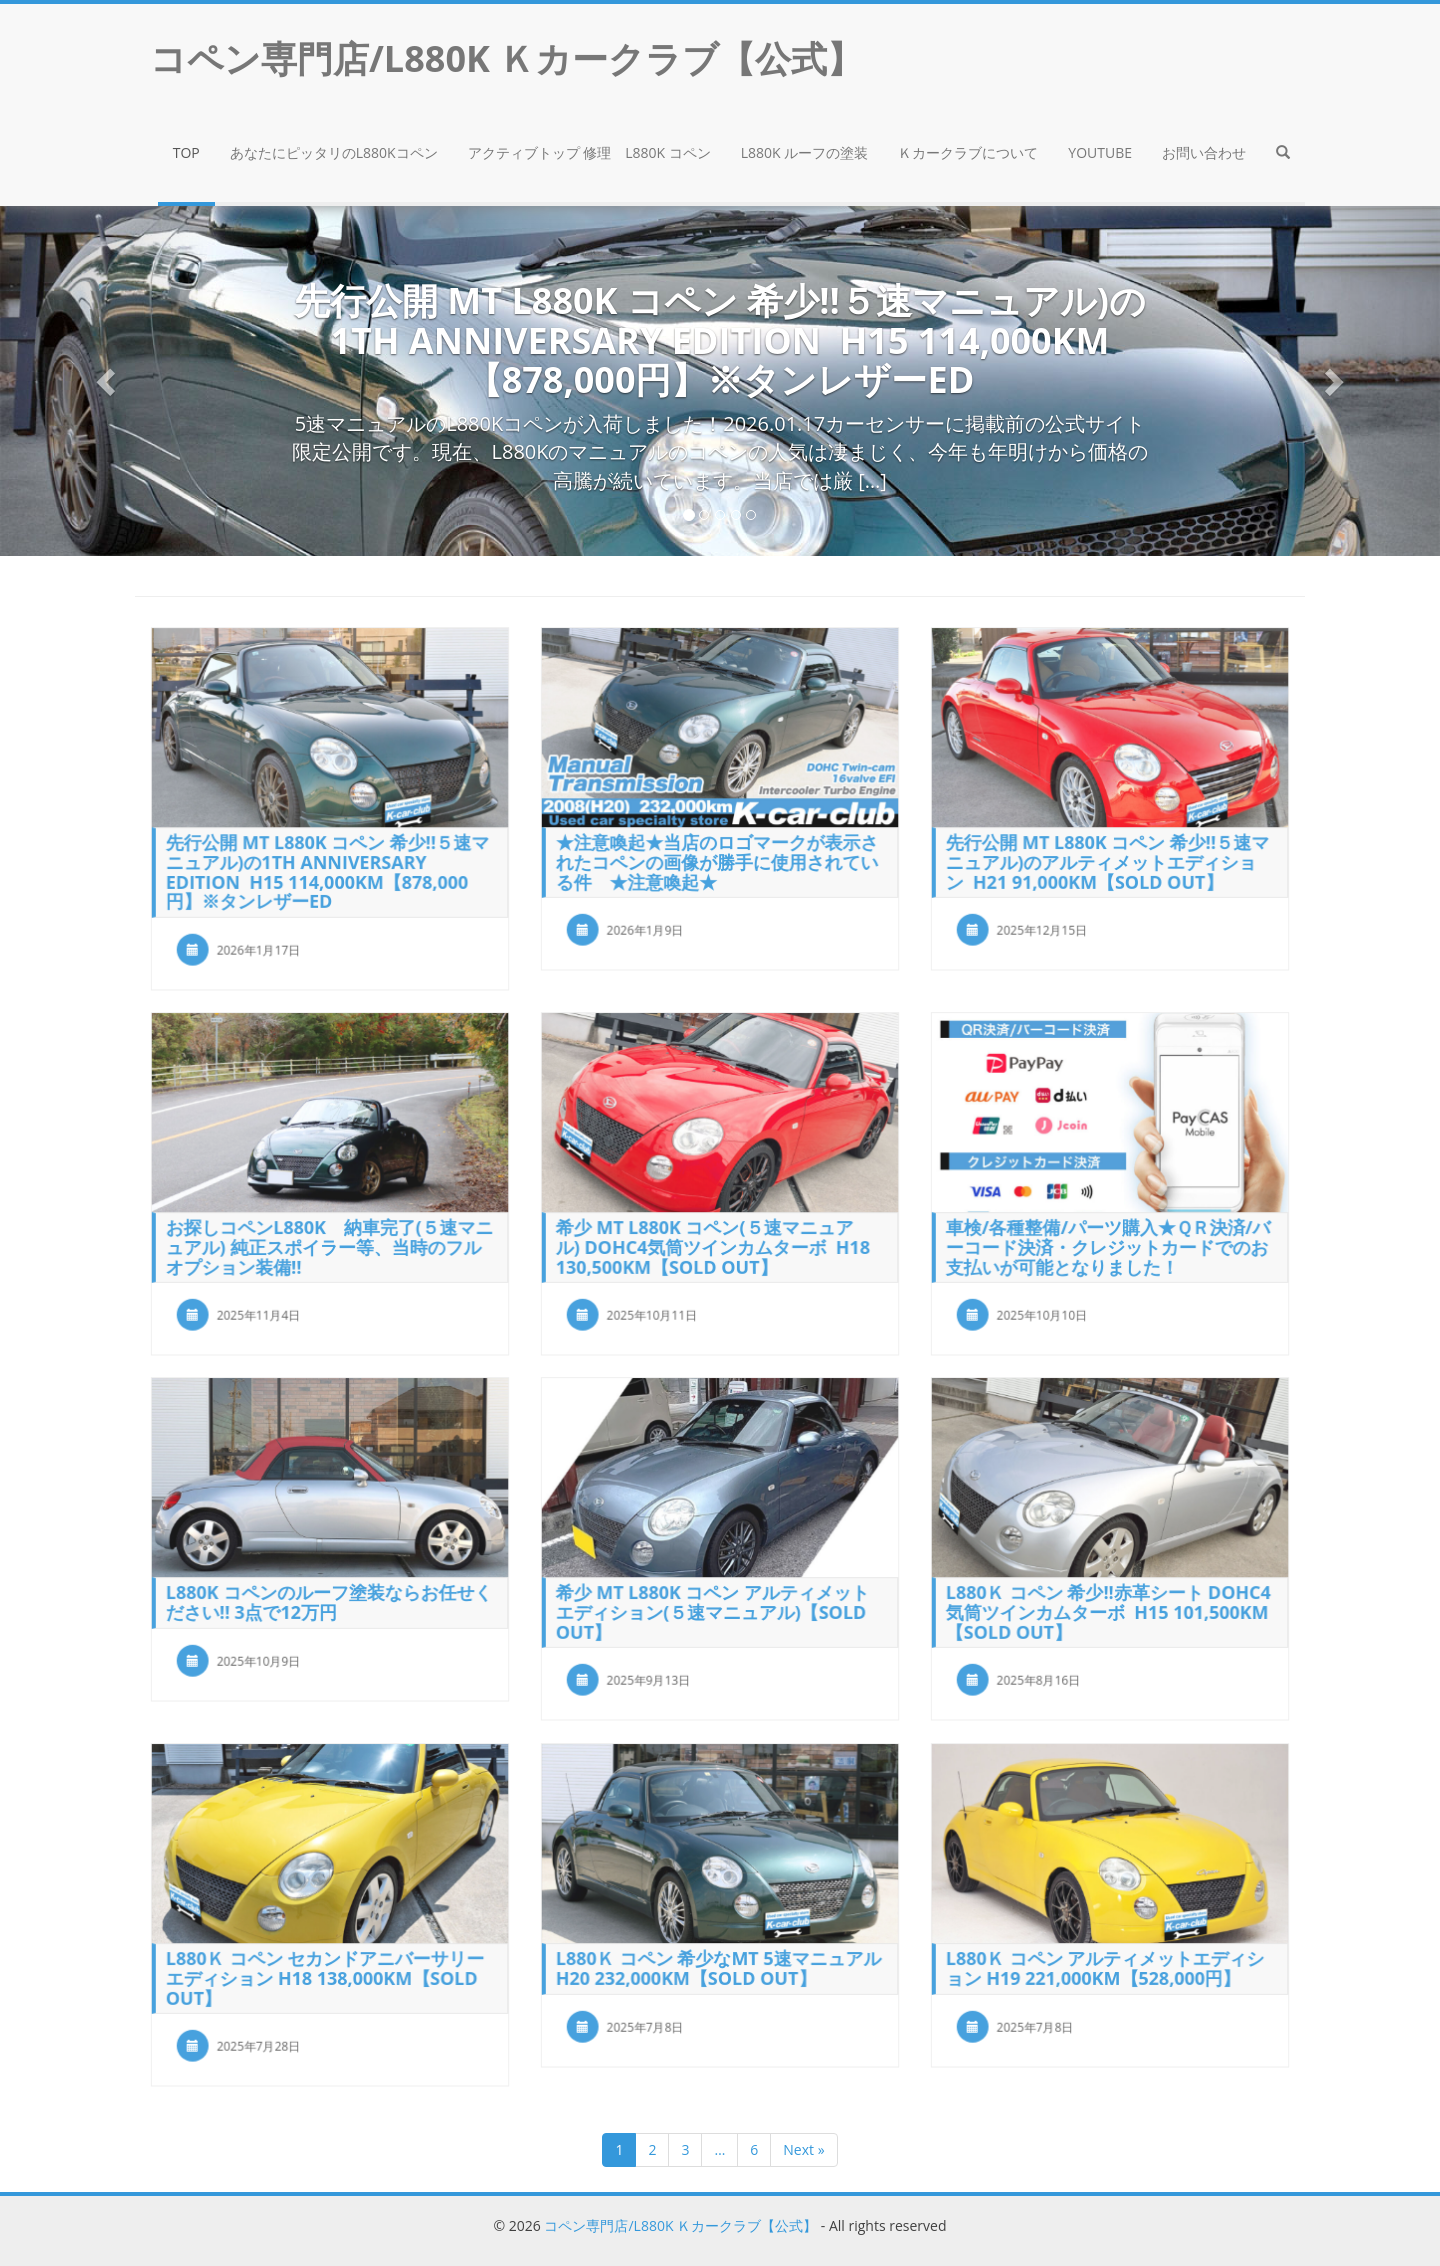 The width and height of the screenshot is (1440, 2266). I want to click on Ｋカークラブについて, so click(968, 152).